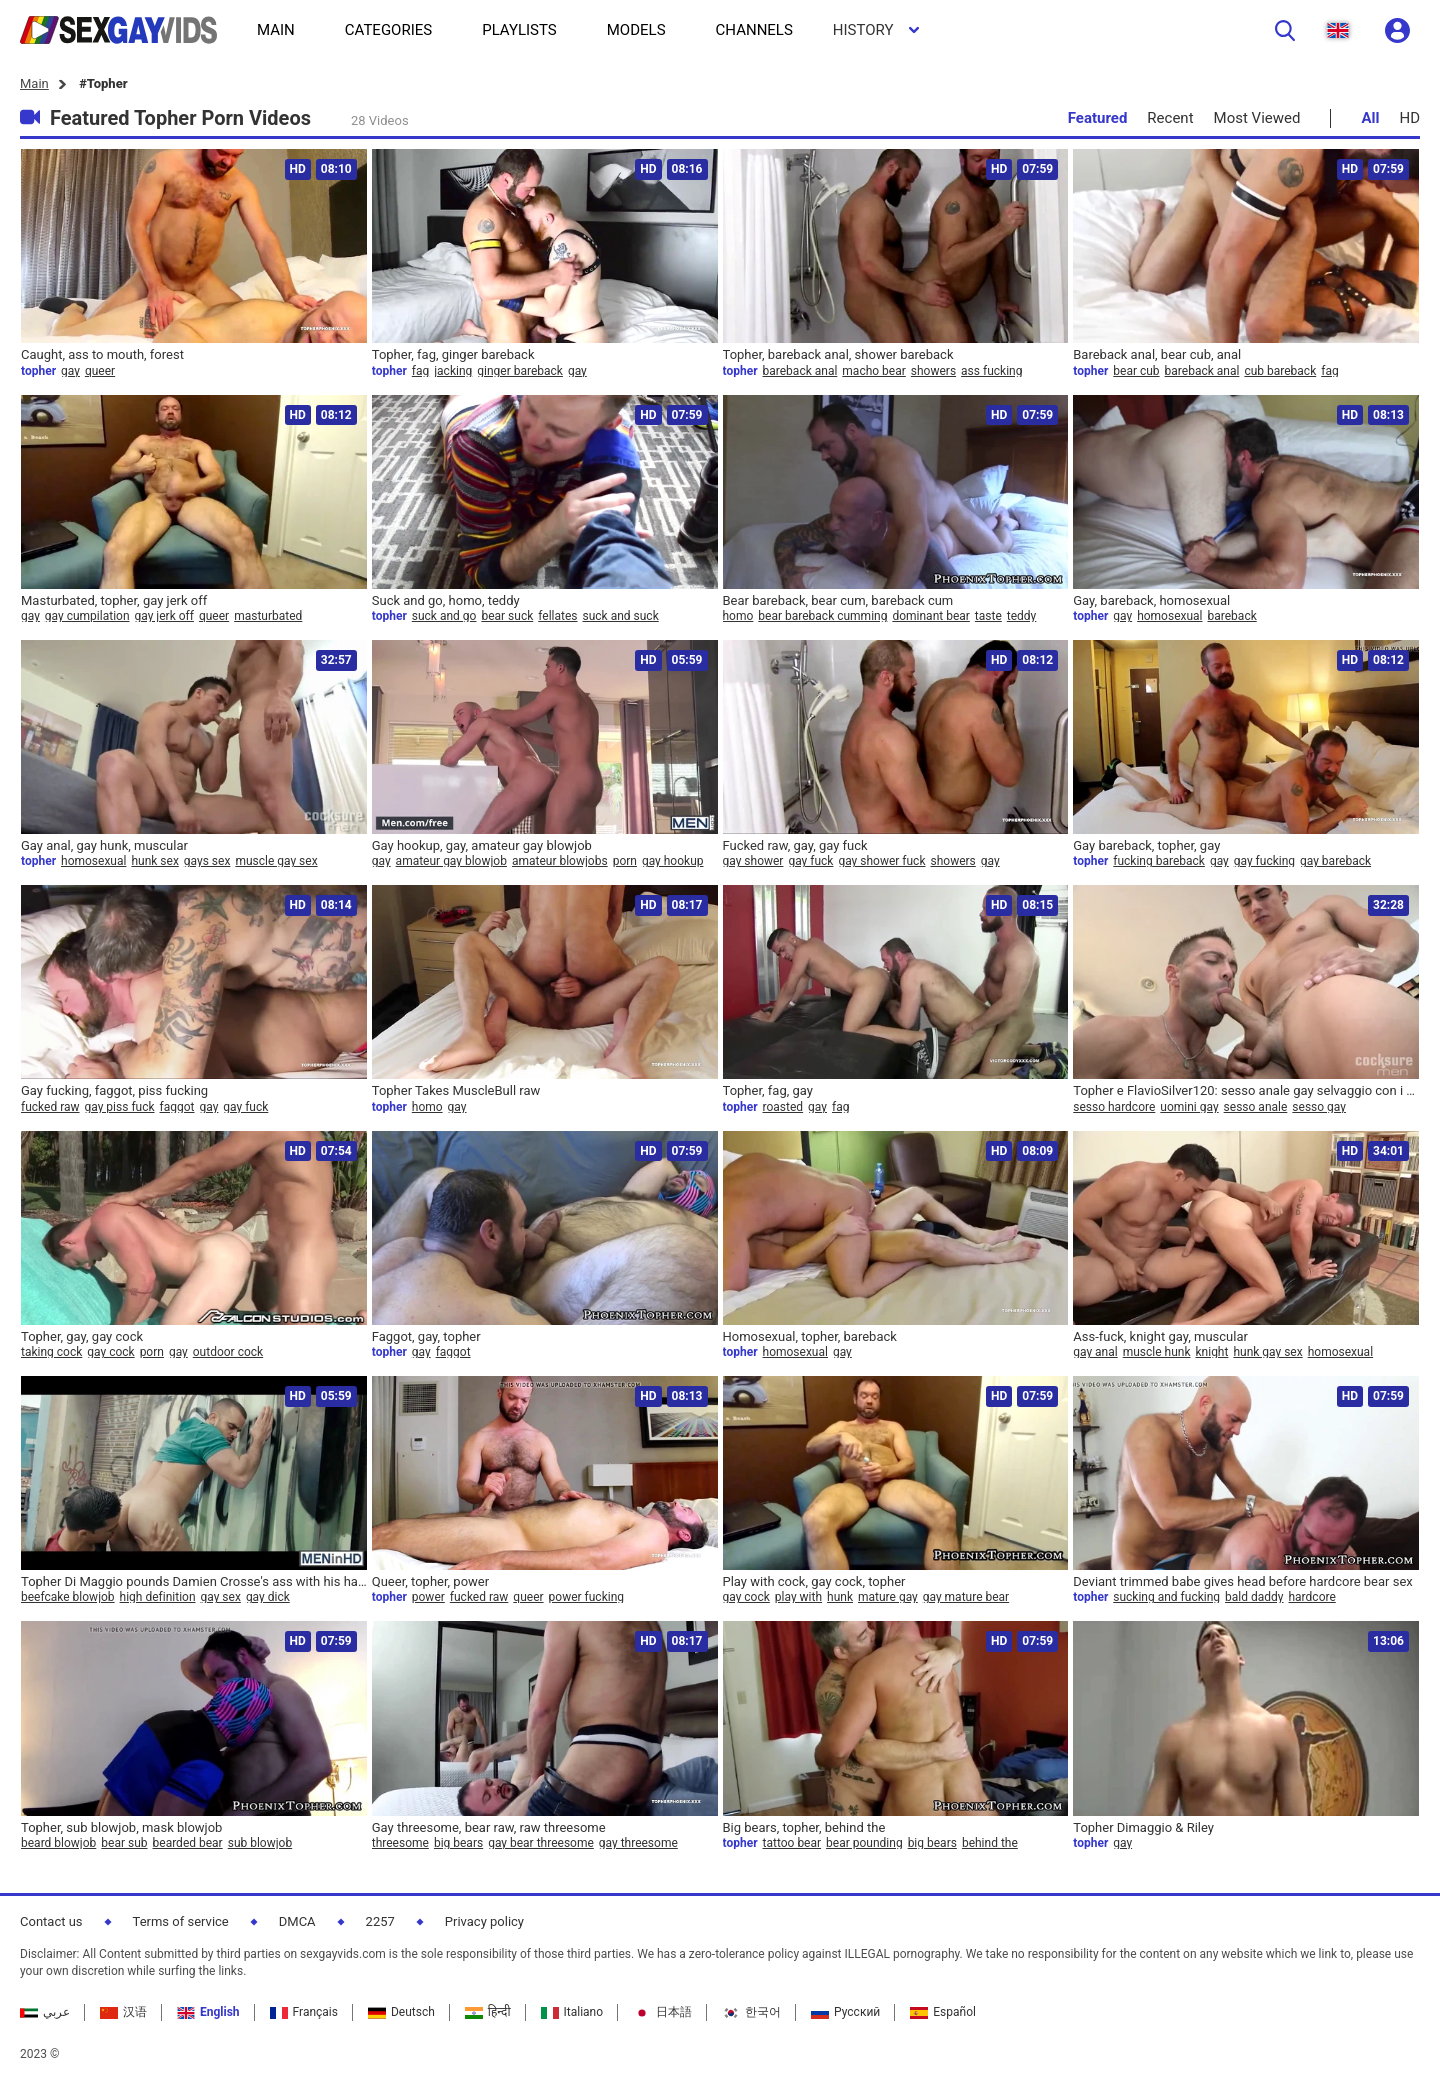 The height and width of the screenshot is (2090, 1440). Describe the element at coordinates (221, 1597) in the screenshot. I see `gay sex` at that location.